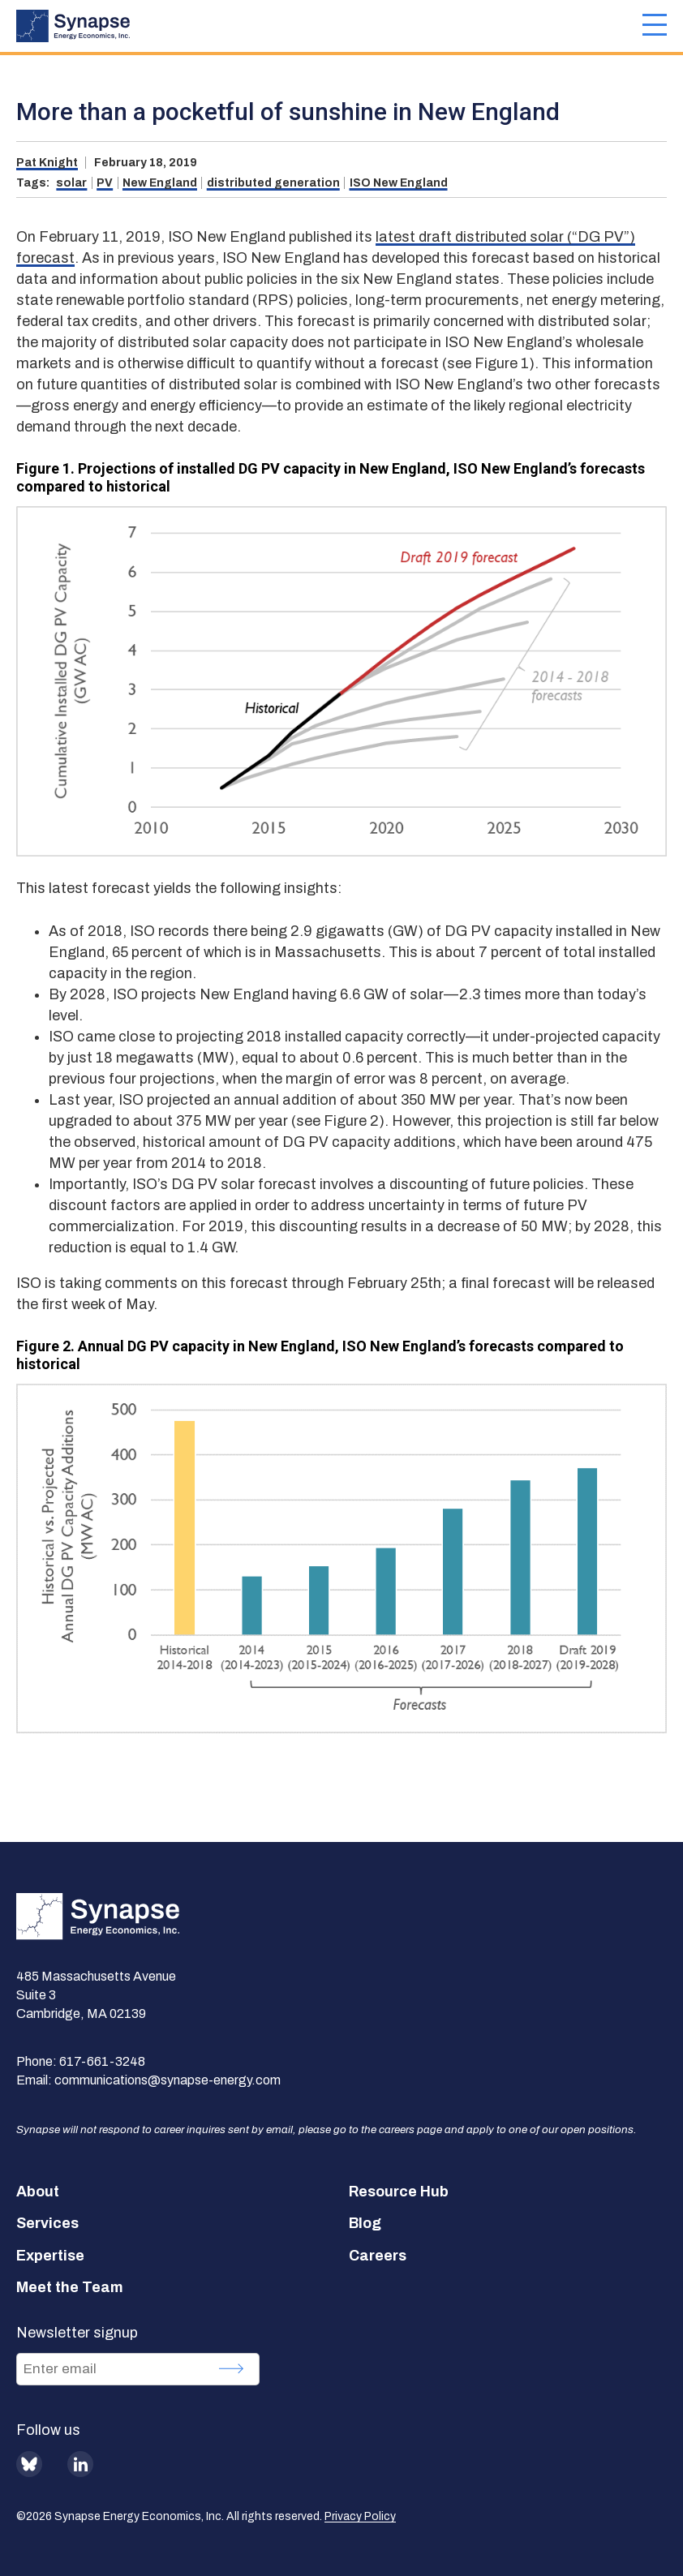  I want to click on 617-661-3248, so click(102, 2061).